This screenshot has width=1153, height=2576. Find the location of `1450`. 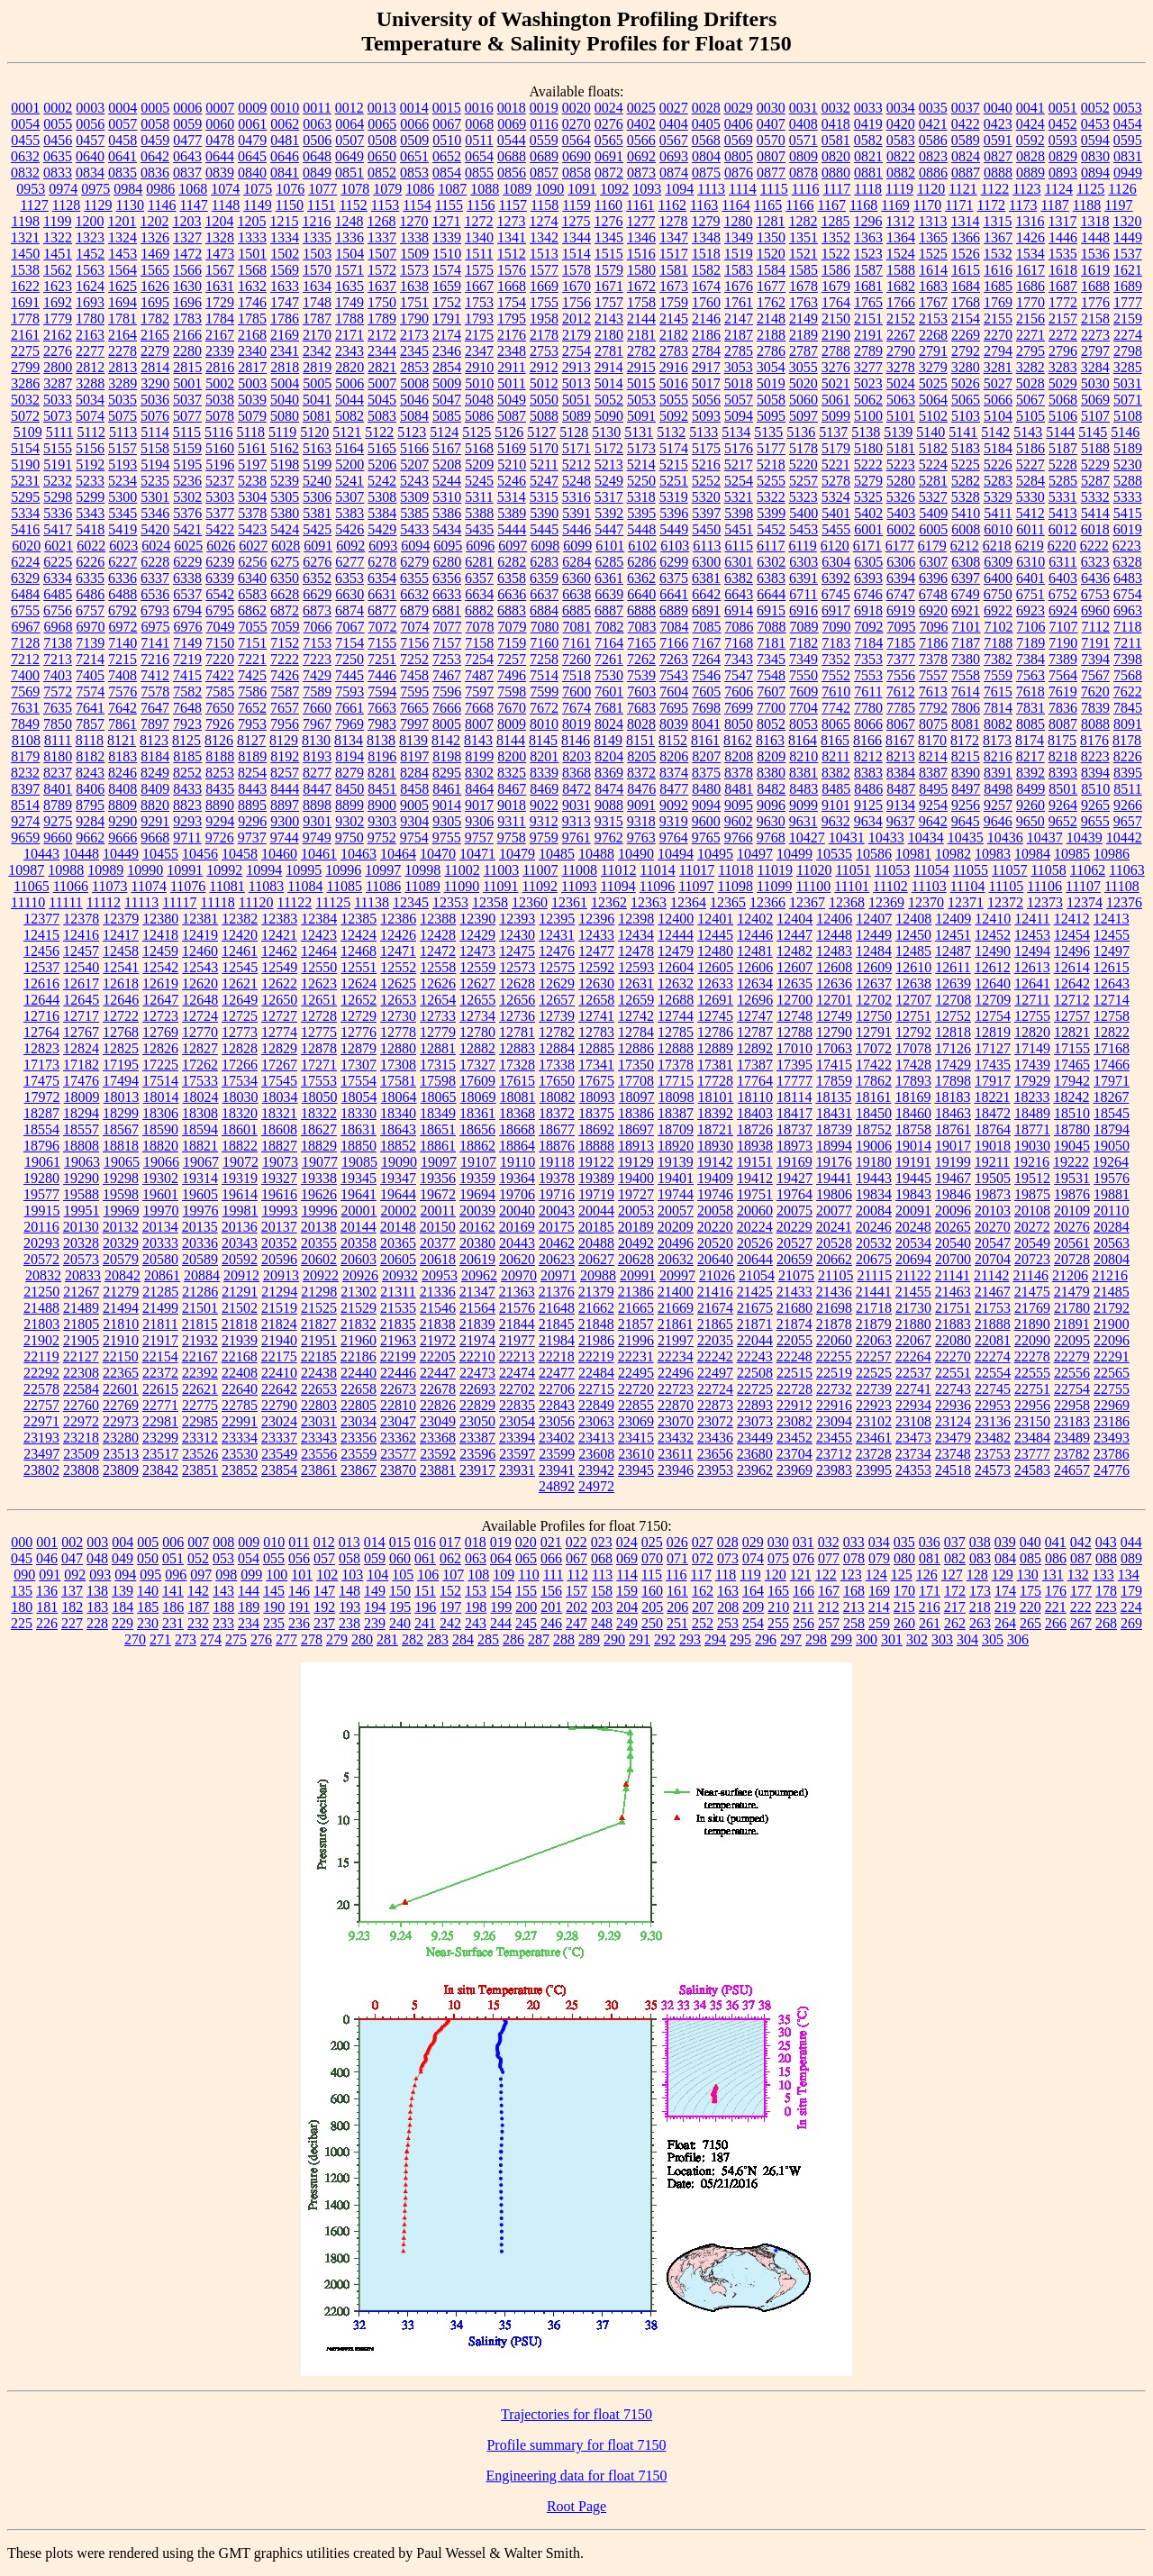

1450 is located at coordinates (25, 253).